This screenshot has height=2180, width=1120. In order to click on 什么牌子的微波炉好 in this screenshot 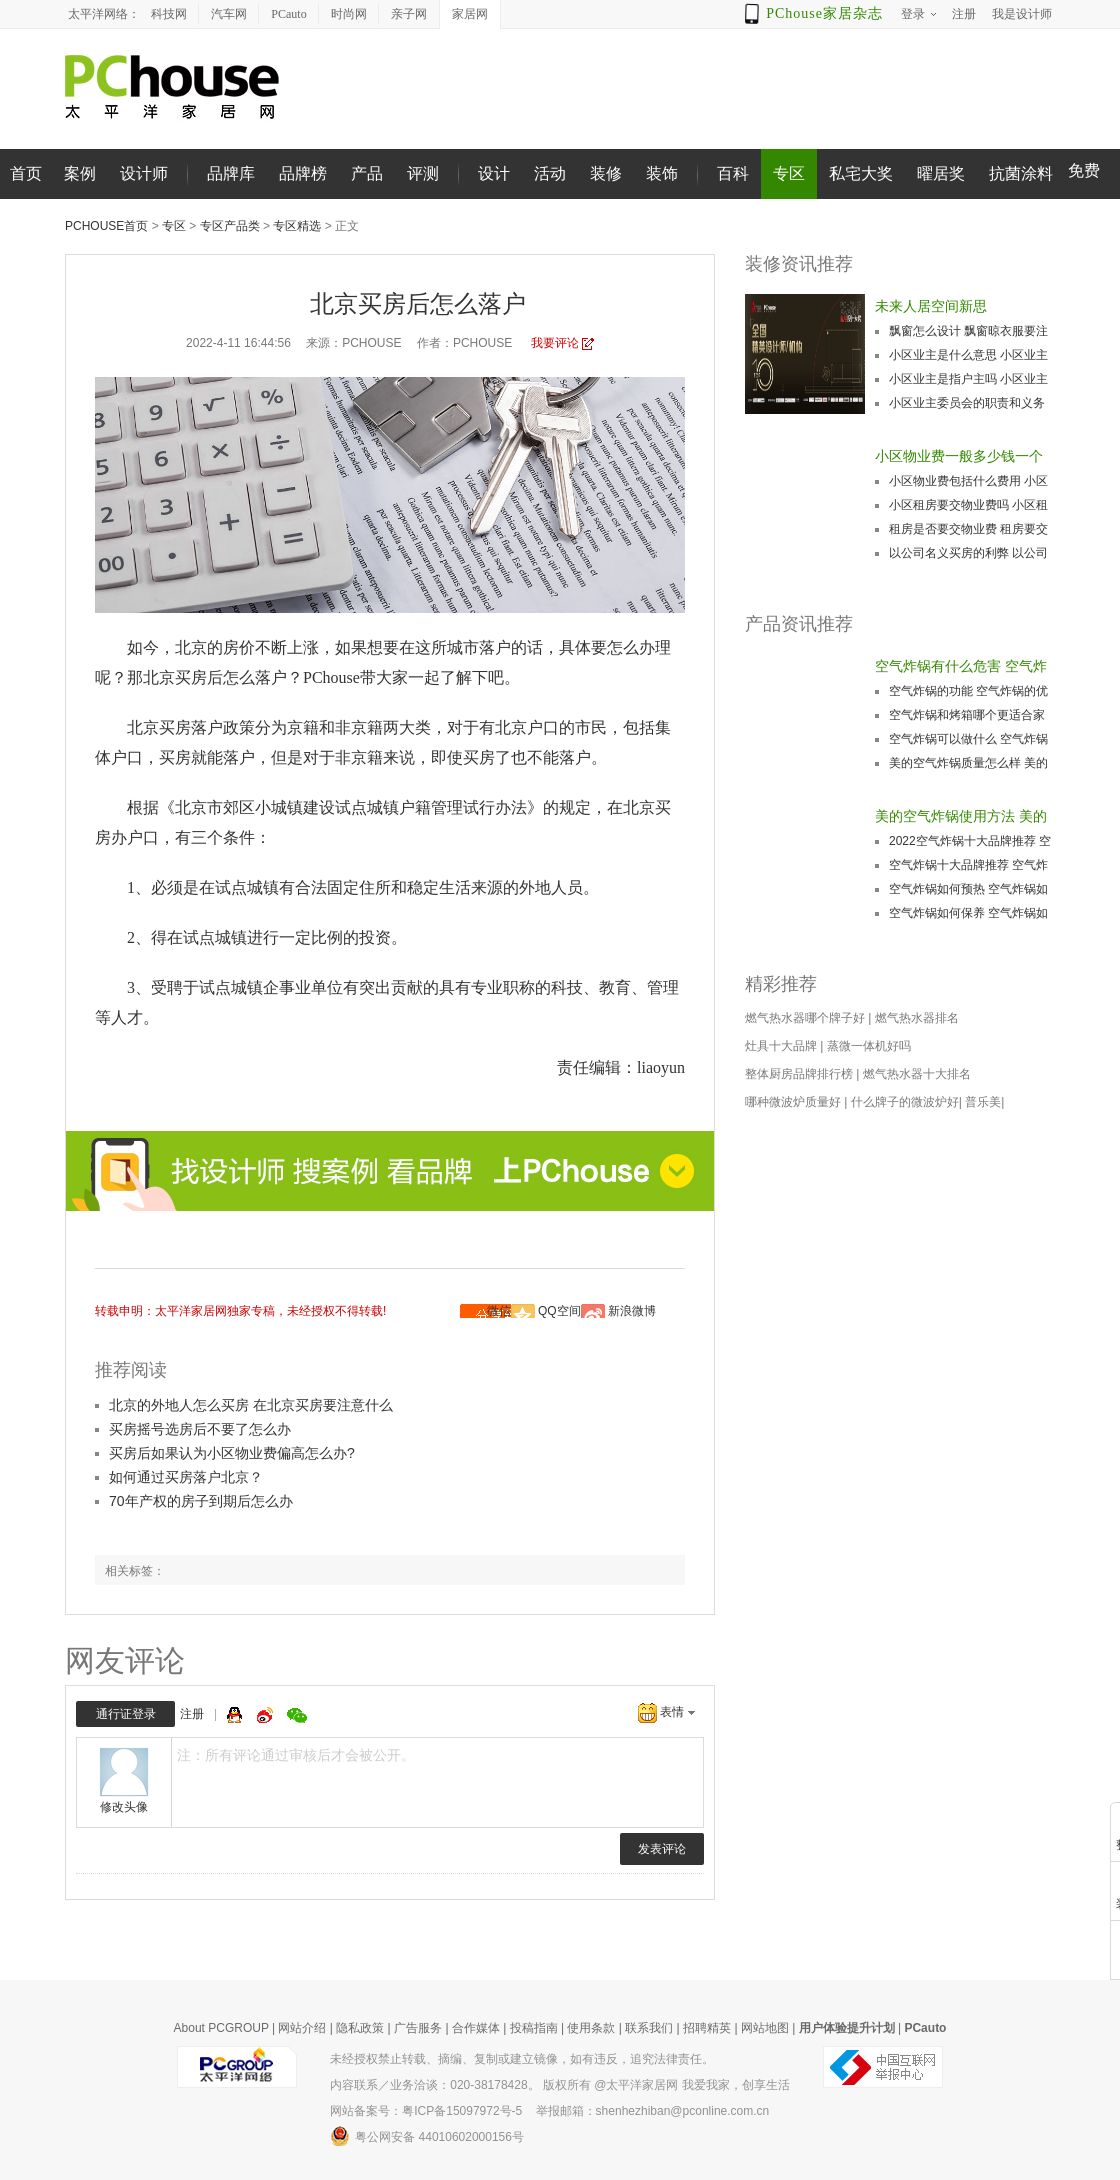, I will do `click(905, 1102)`.